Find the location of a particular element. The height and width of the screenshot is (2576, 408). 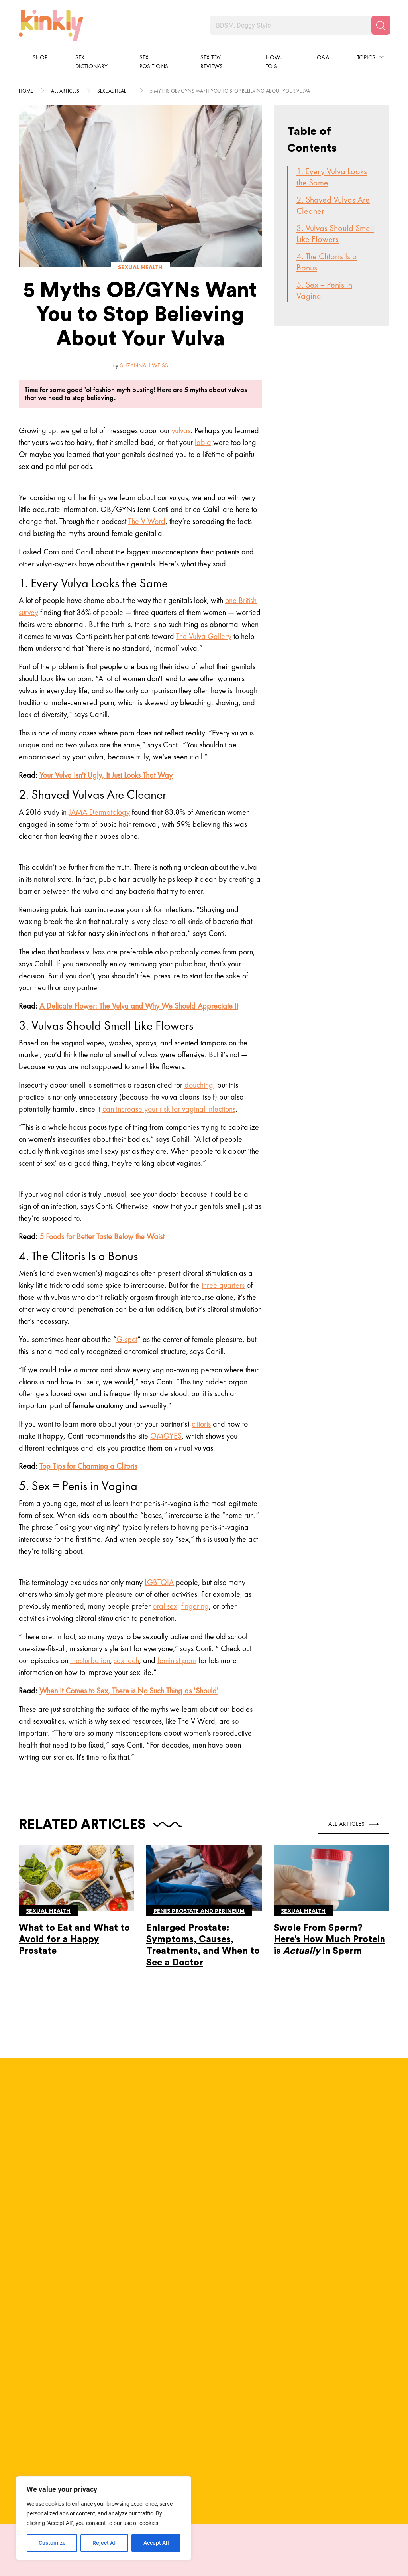

Shop is located at coordinates (40, 57).